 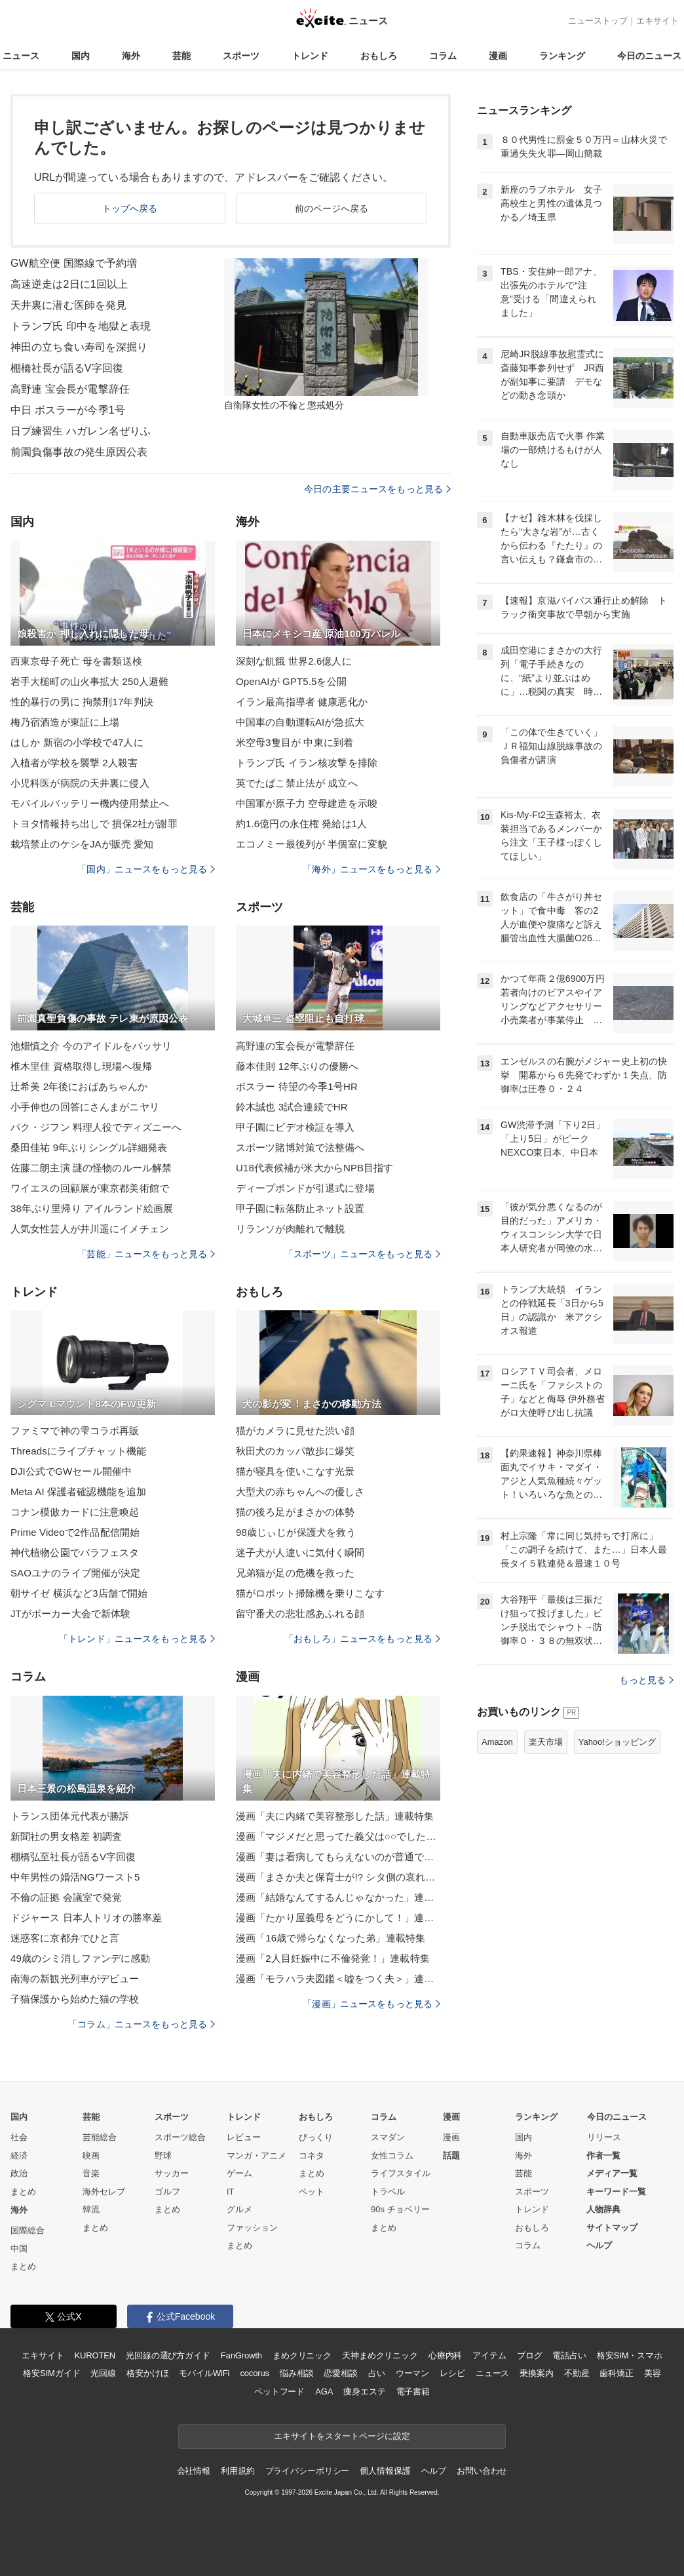 What do you see at coordinates (86, 1917) in the screenshot?
I see `ドジャース 日本人トリオの勝率差` at bounding box center [86, 1917].